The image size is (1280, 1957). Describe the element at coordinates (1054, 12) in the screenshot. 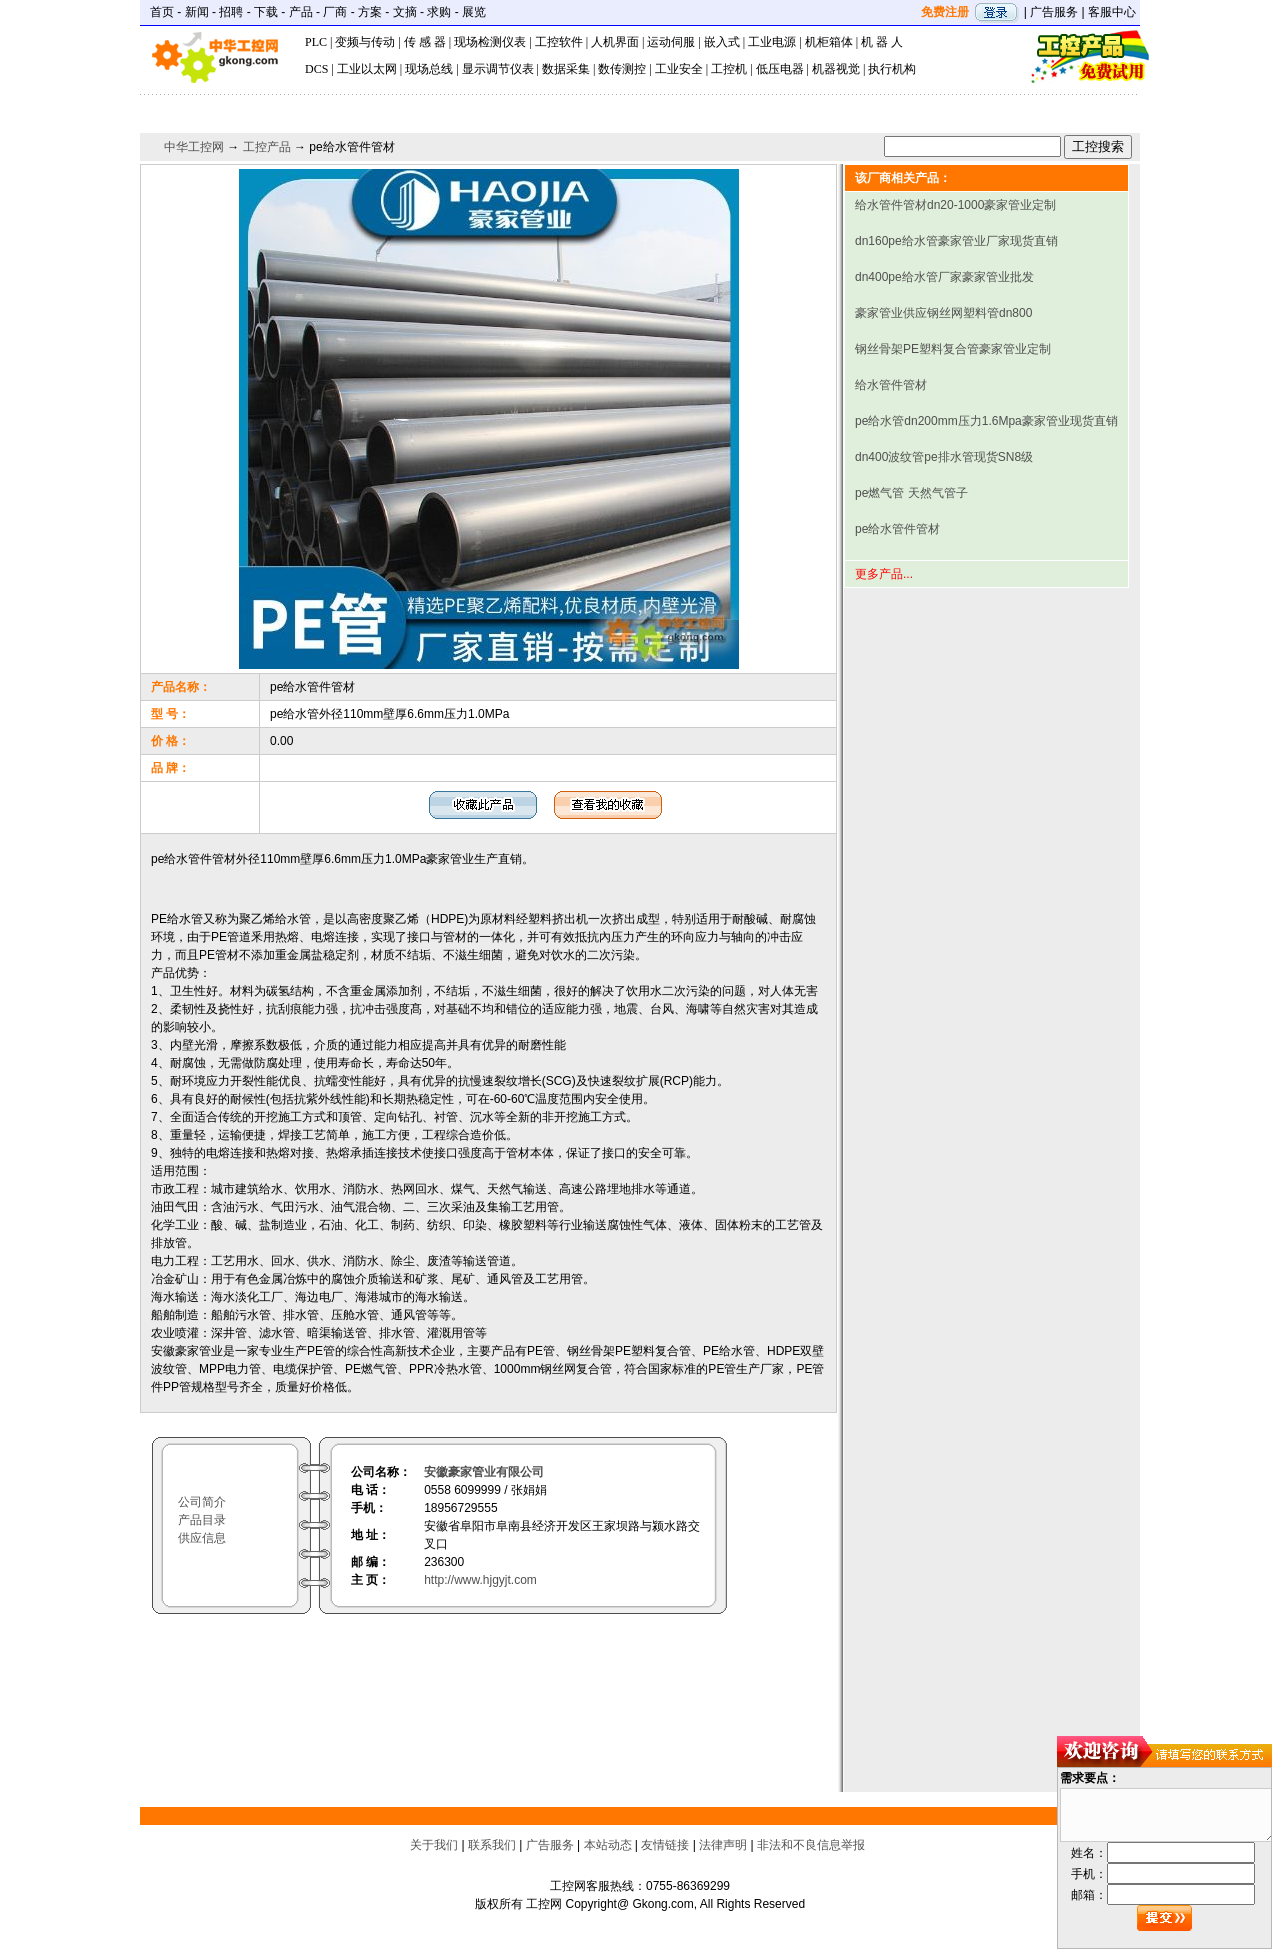

I see `广告服务` at that location.